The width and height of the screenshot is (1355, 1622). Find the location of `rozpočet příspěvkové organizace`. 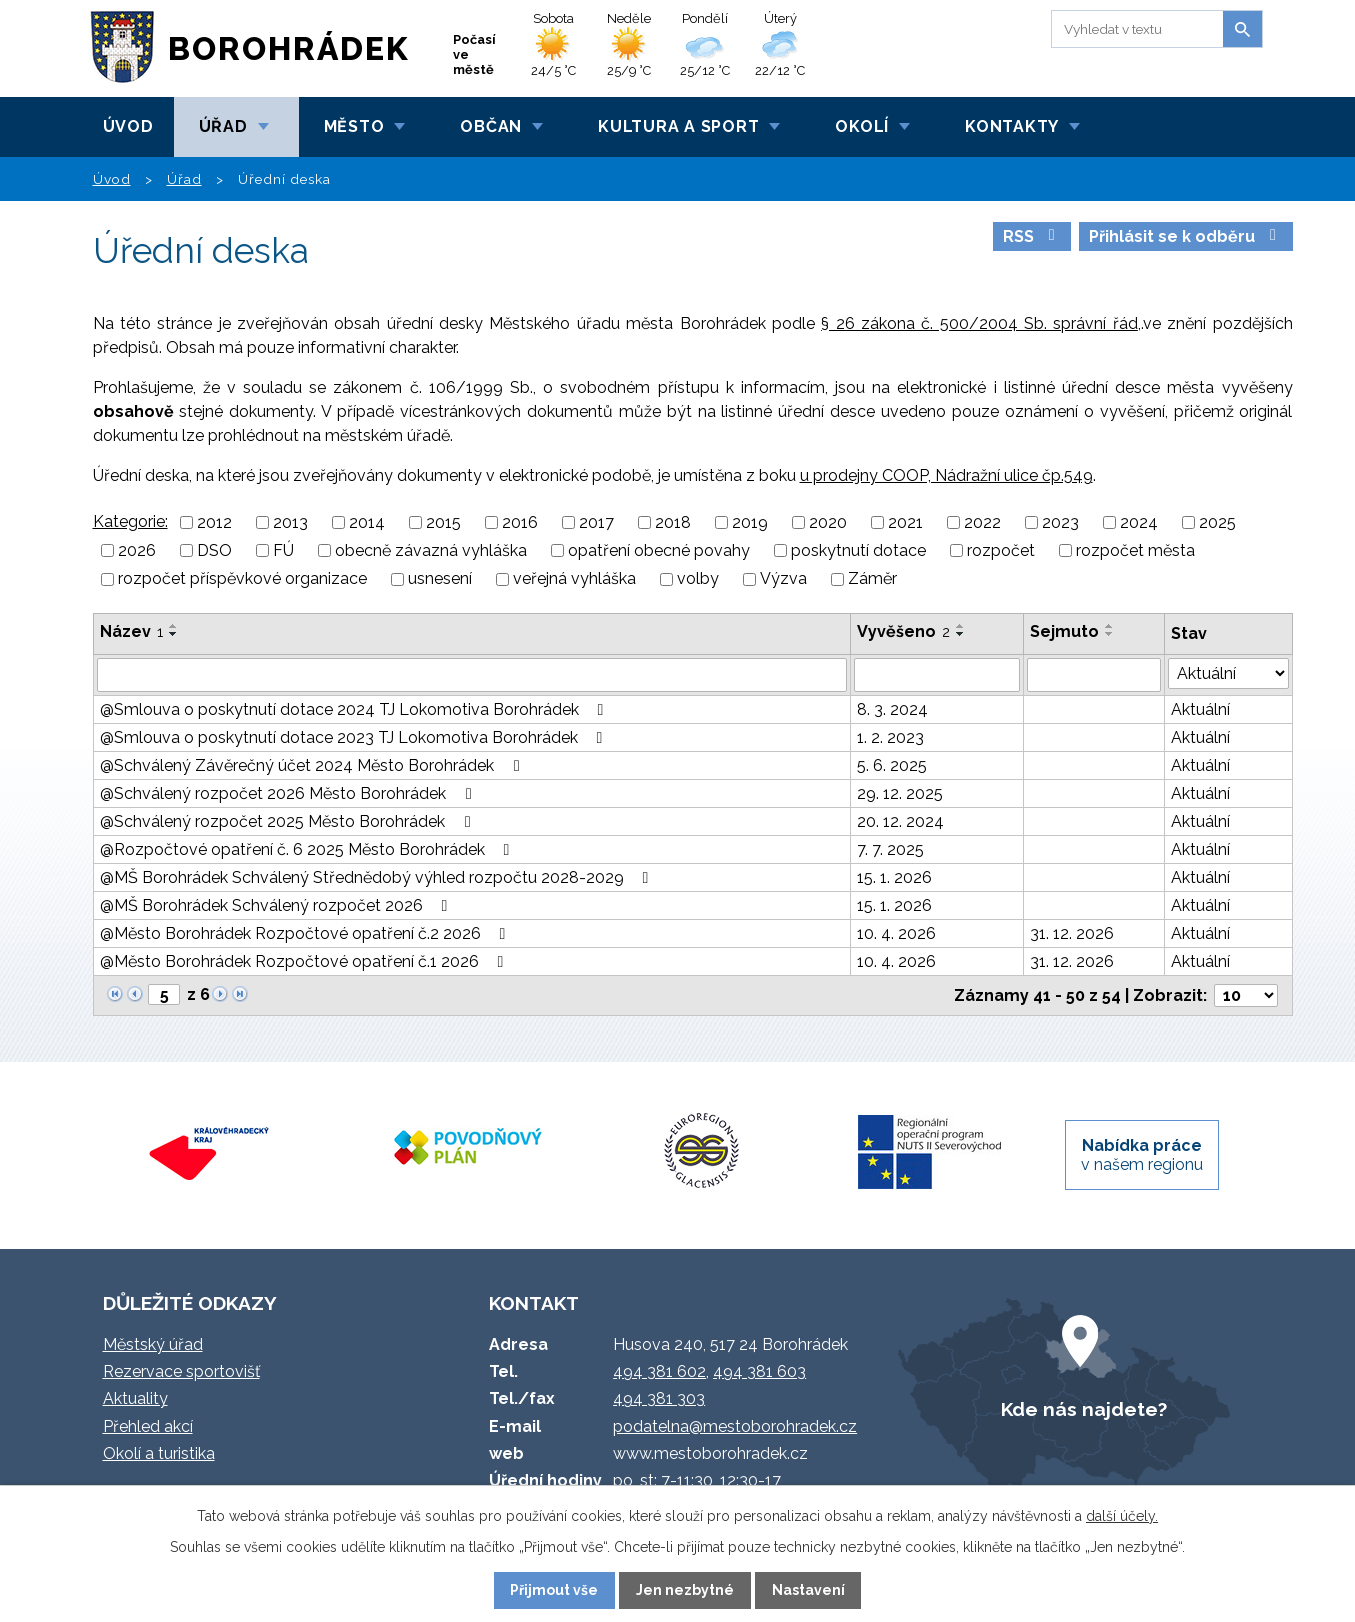

rozpočet příspěvkové organizace is located at coordinates (242, 579).